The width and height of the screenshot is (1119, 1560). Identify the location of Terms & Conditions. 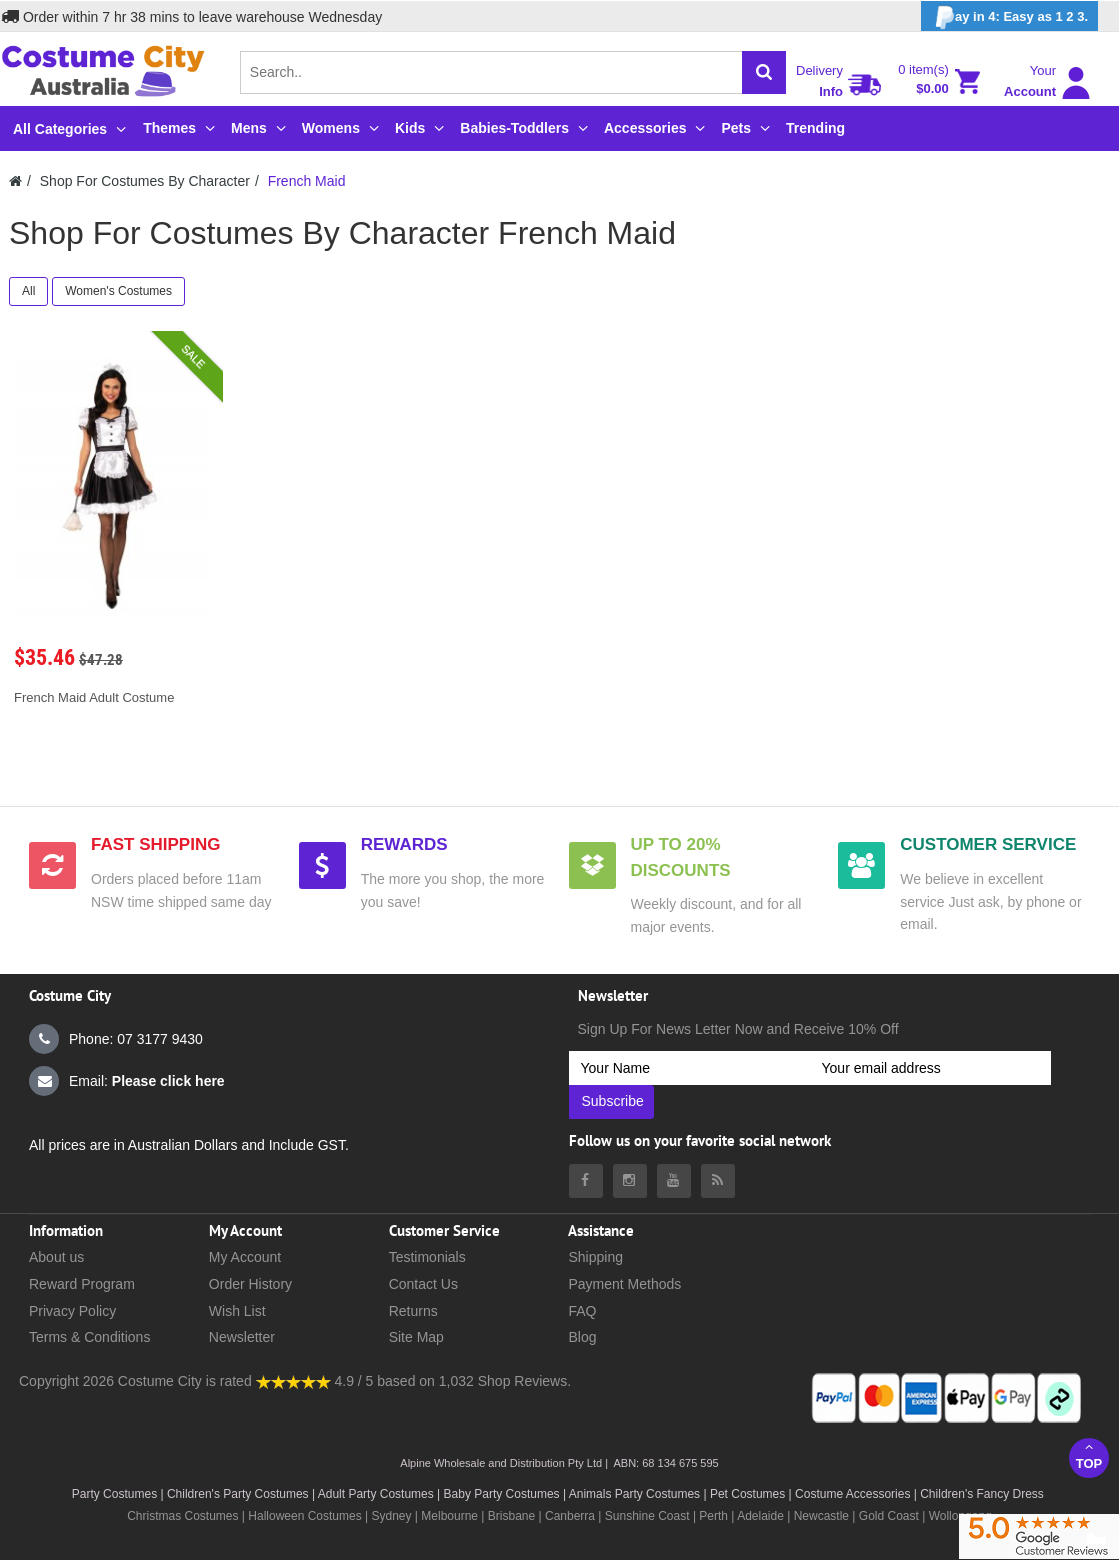
(89, 1337).